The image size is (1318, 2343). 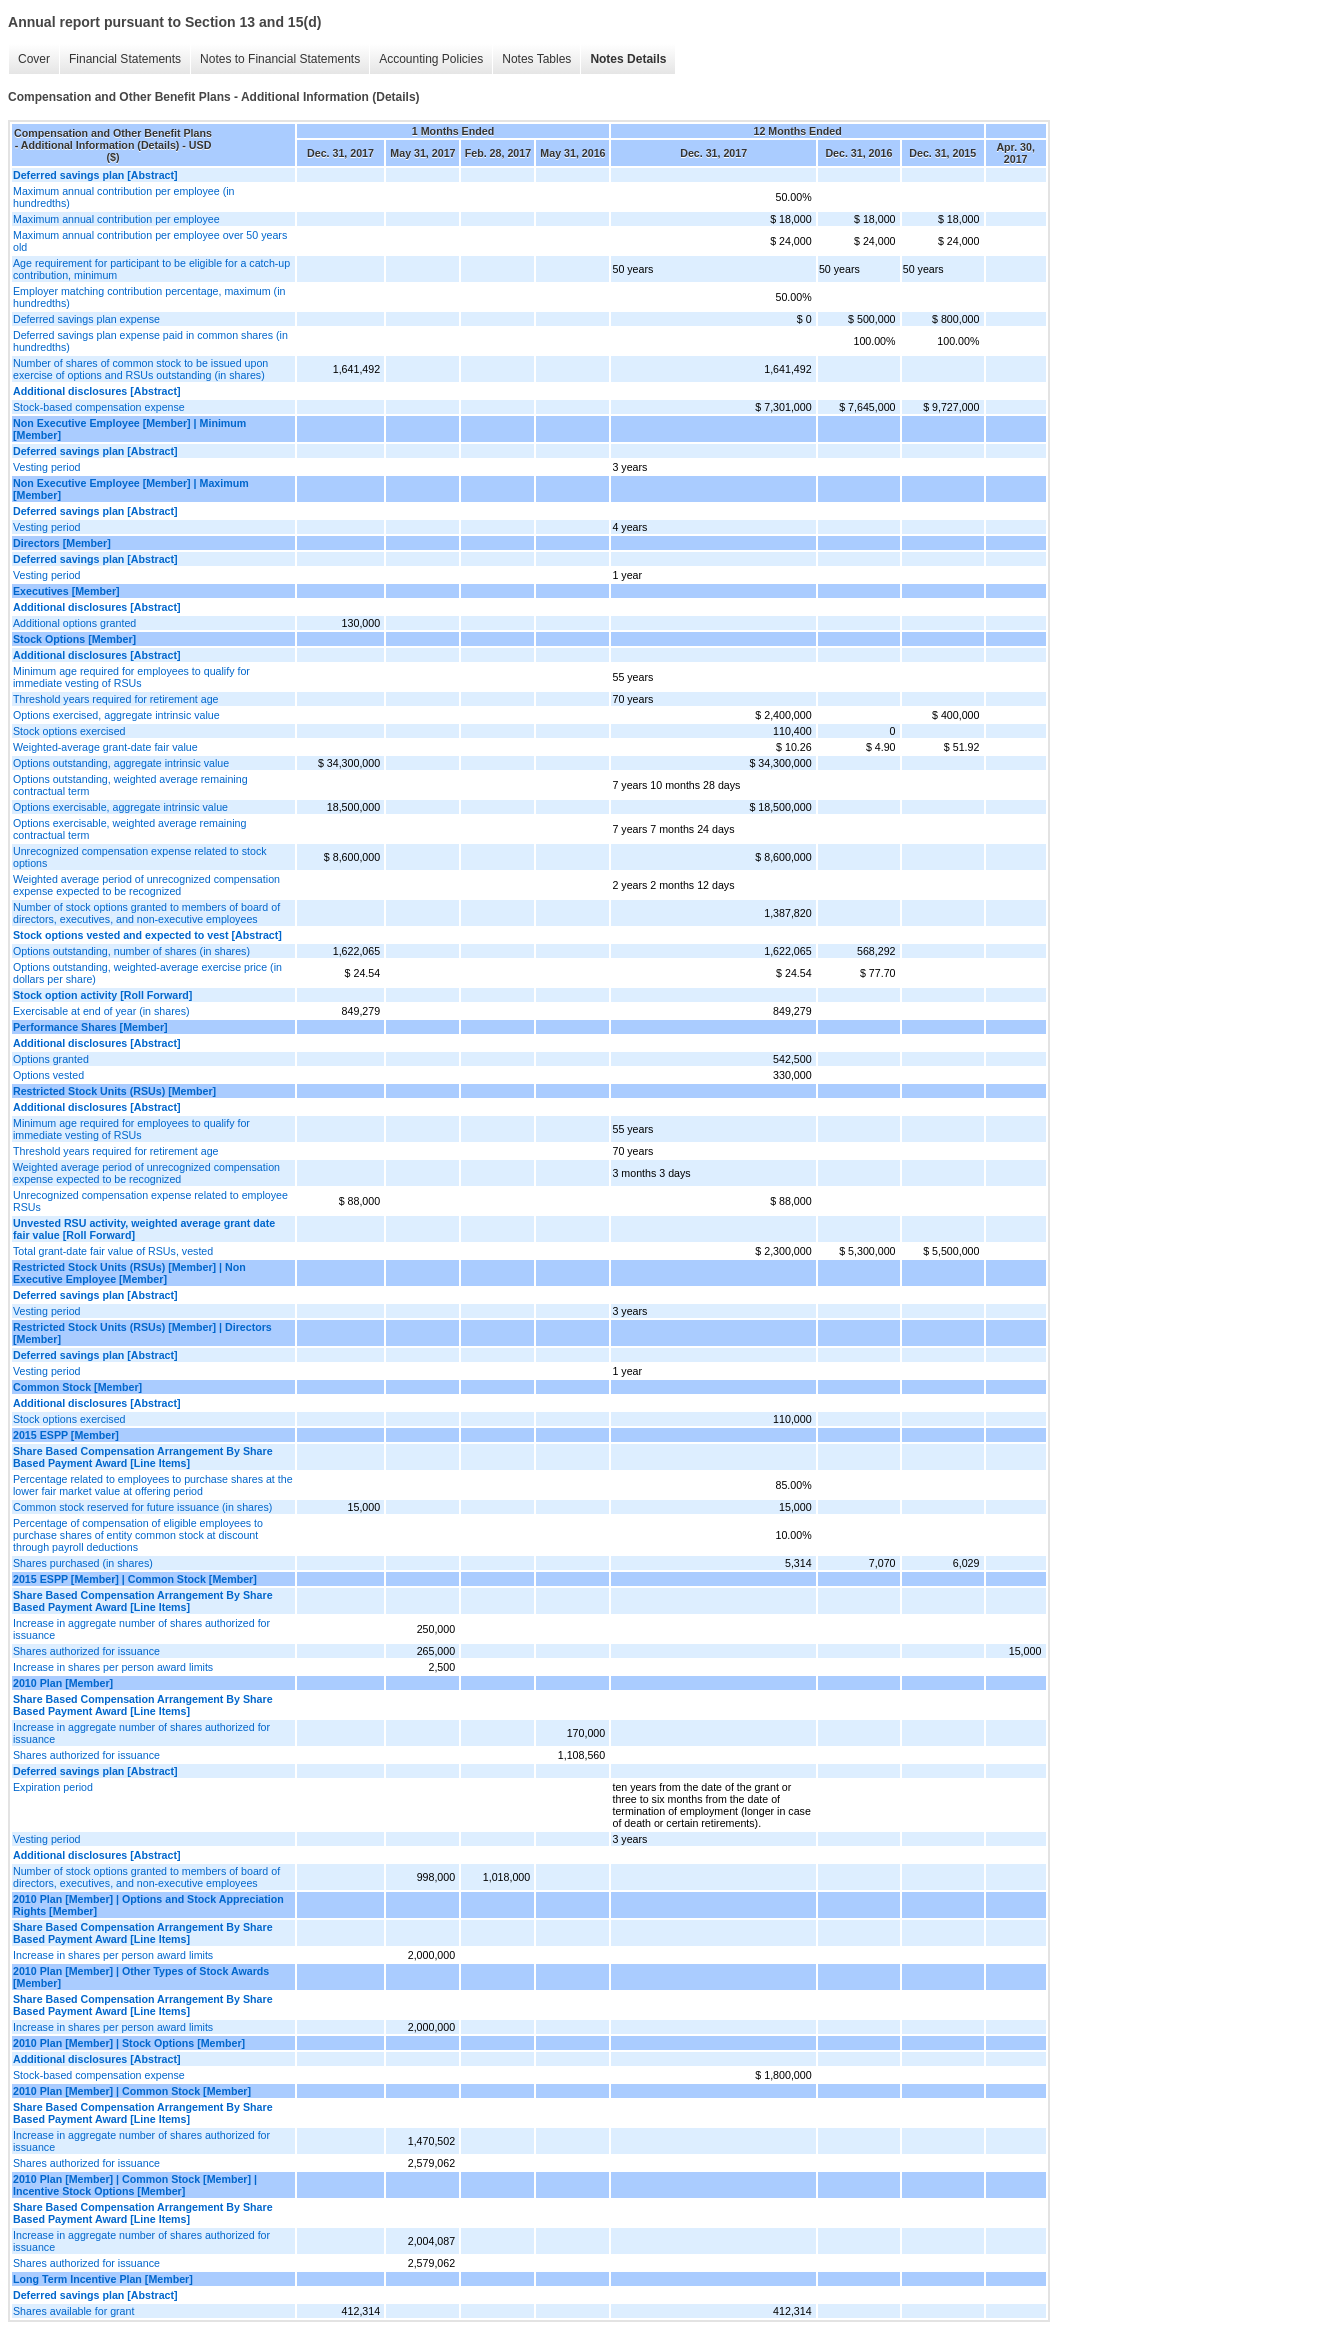 I want to click on Stock options exercised, so click(x=69, y=731).